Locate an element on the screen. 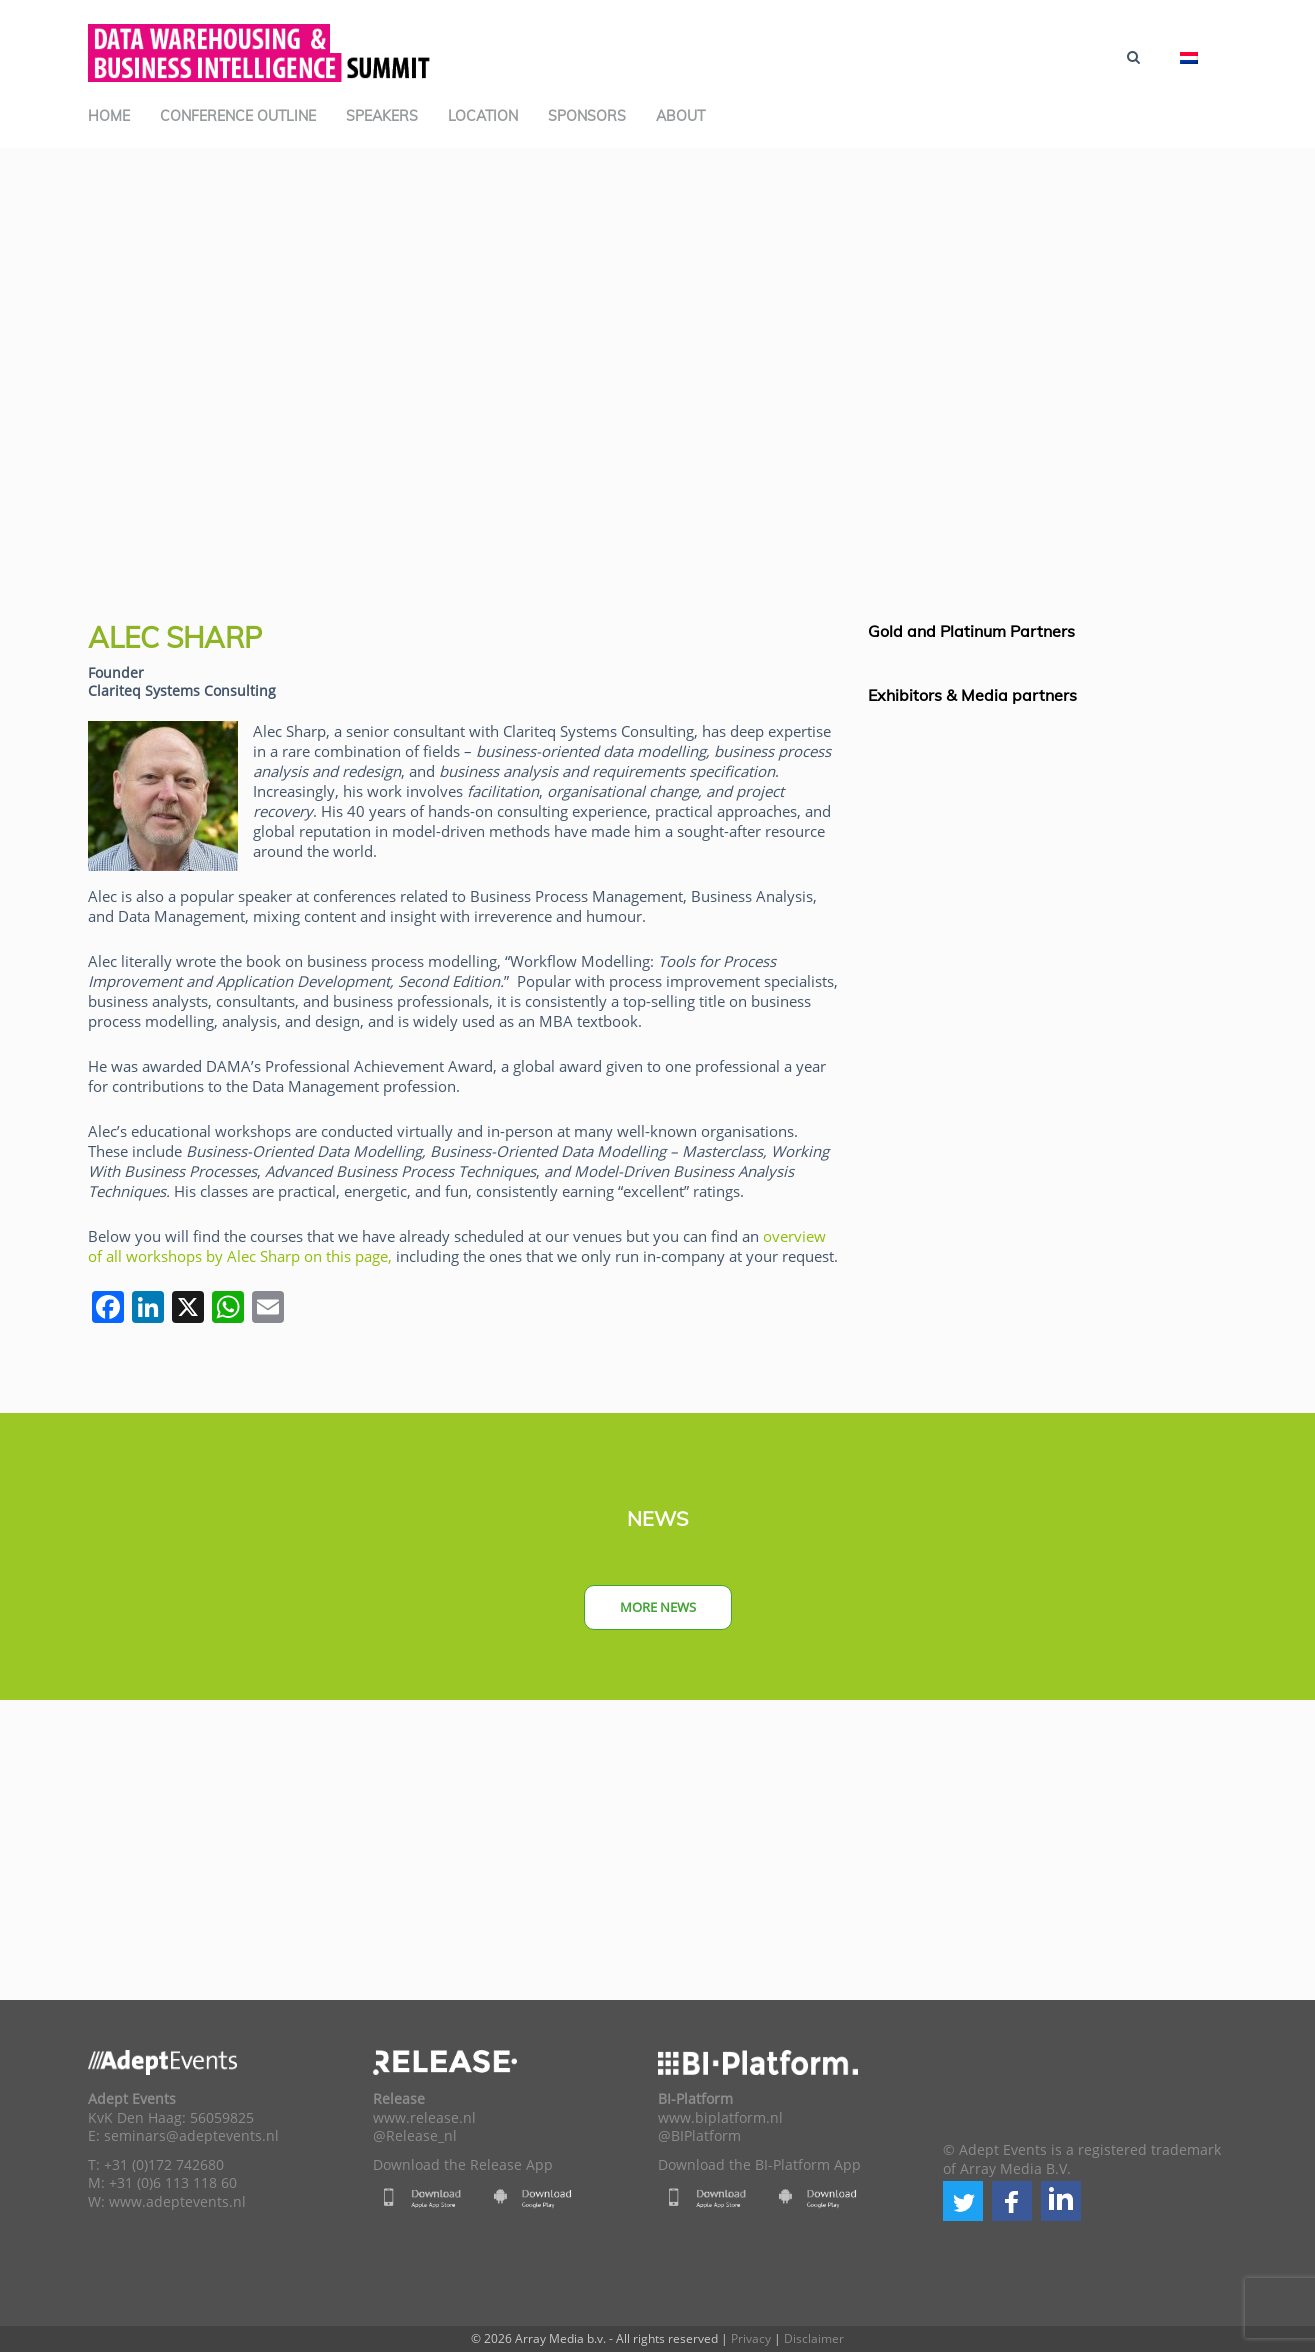 This screenshot has height=2352, width=1315. www.biplatform.nl is located at coordinates (720, 2118).